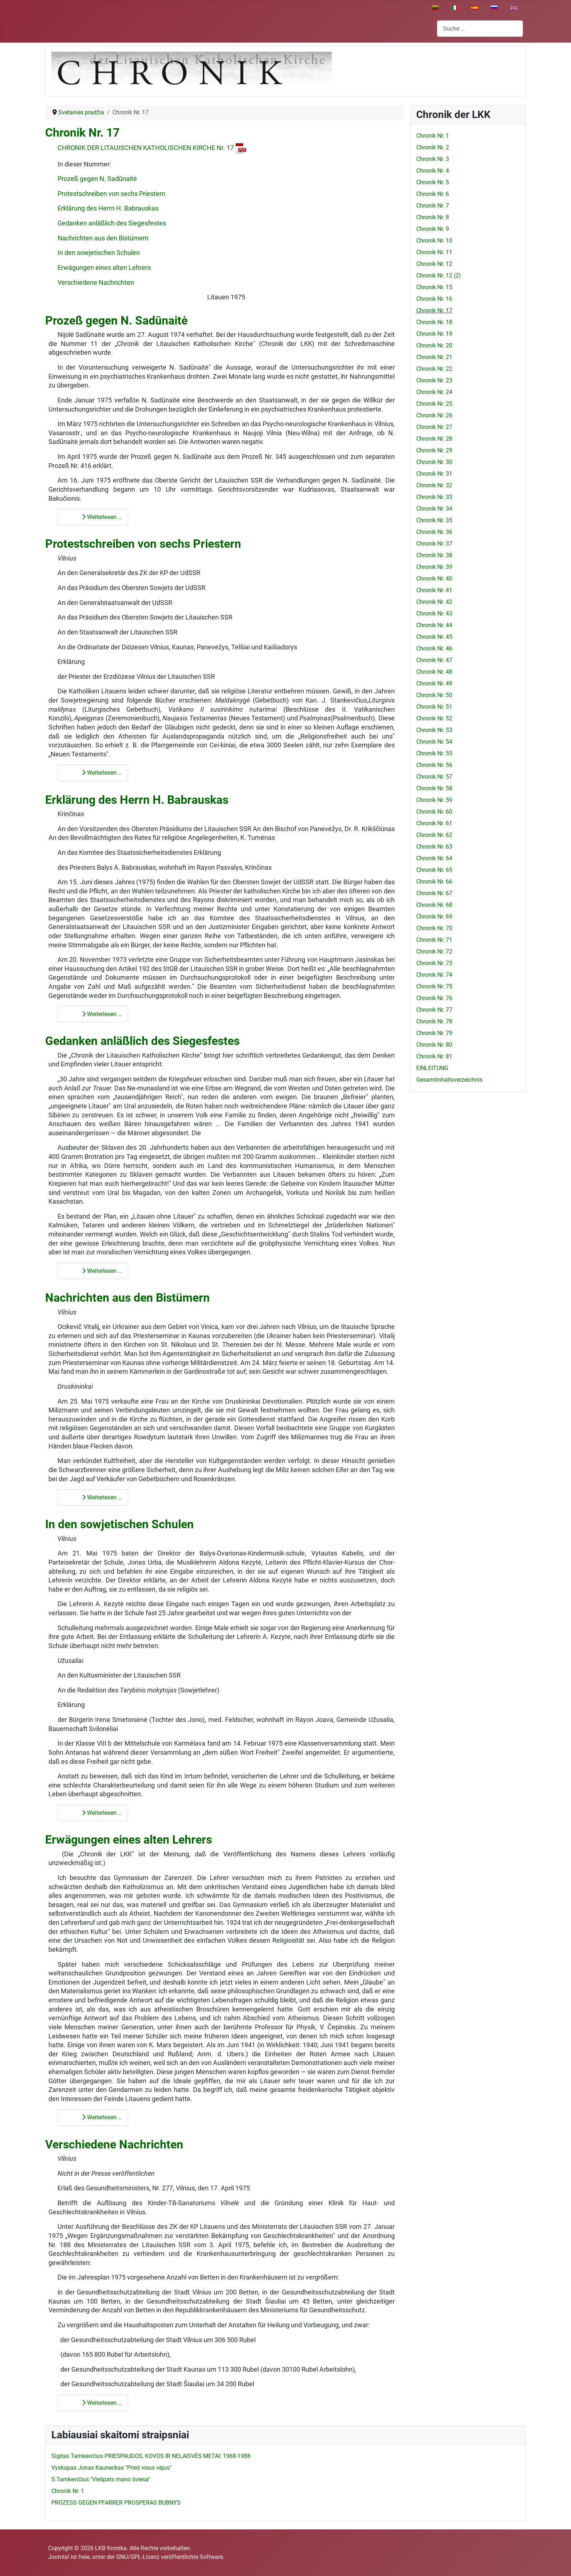 This screenshot has height=2576, width=571. I want to click on Chronik Nr. 43, so click(434, 613).